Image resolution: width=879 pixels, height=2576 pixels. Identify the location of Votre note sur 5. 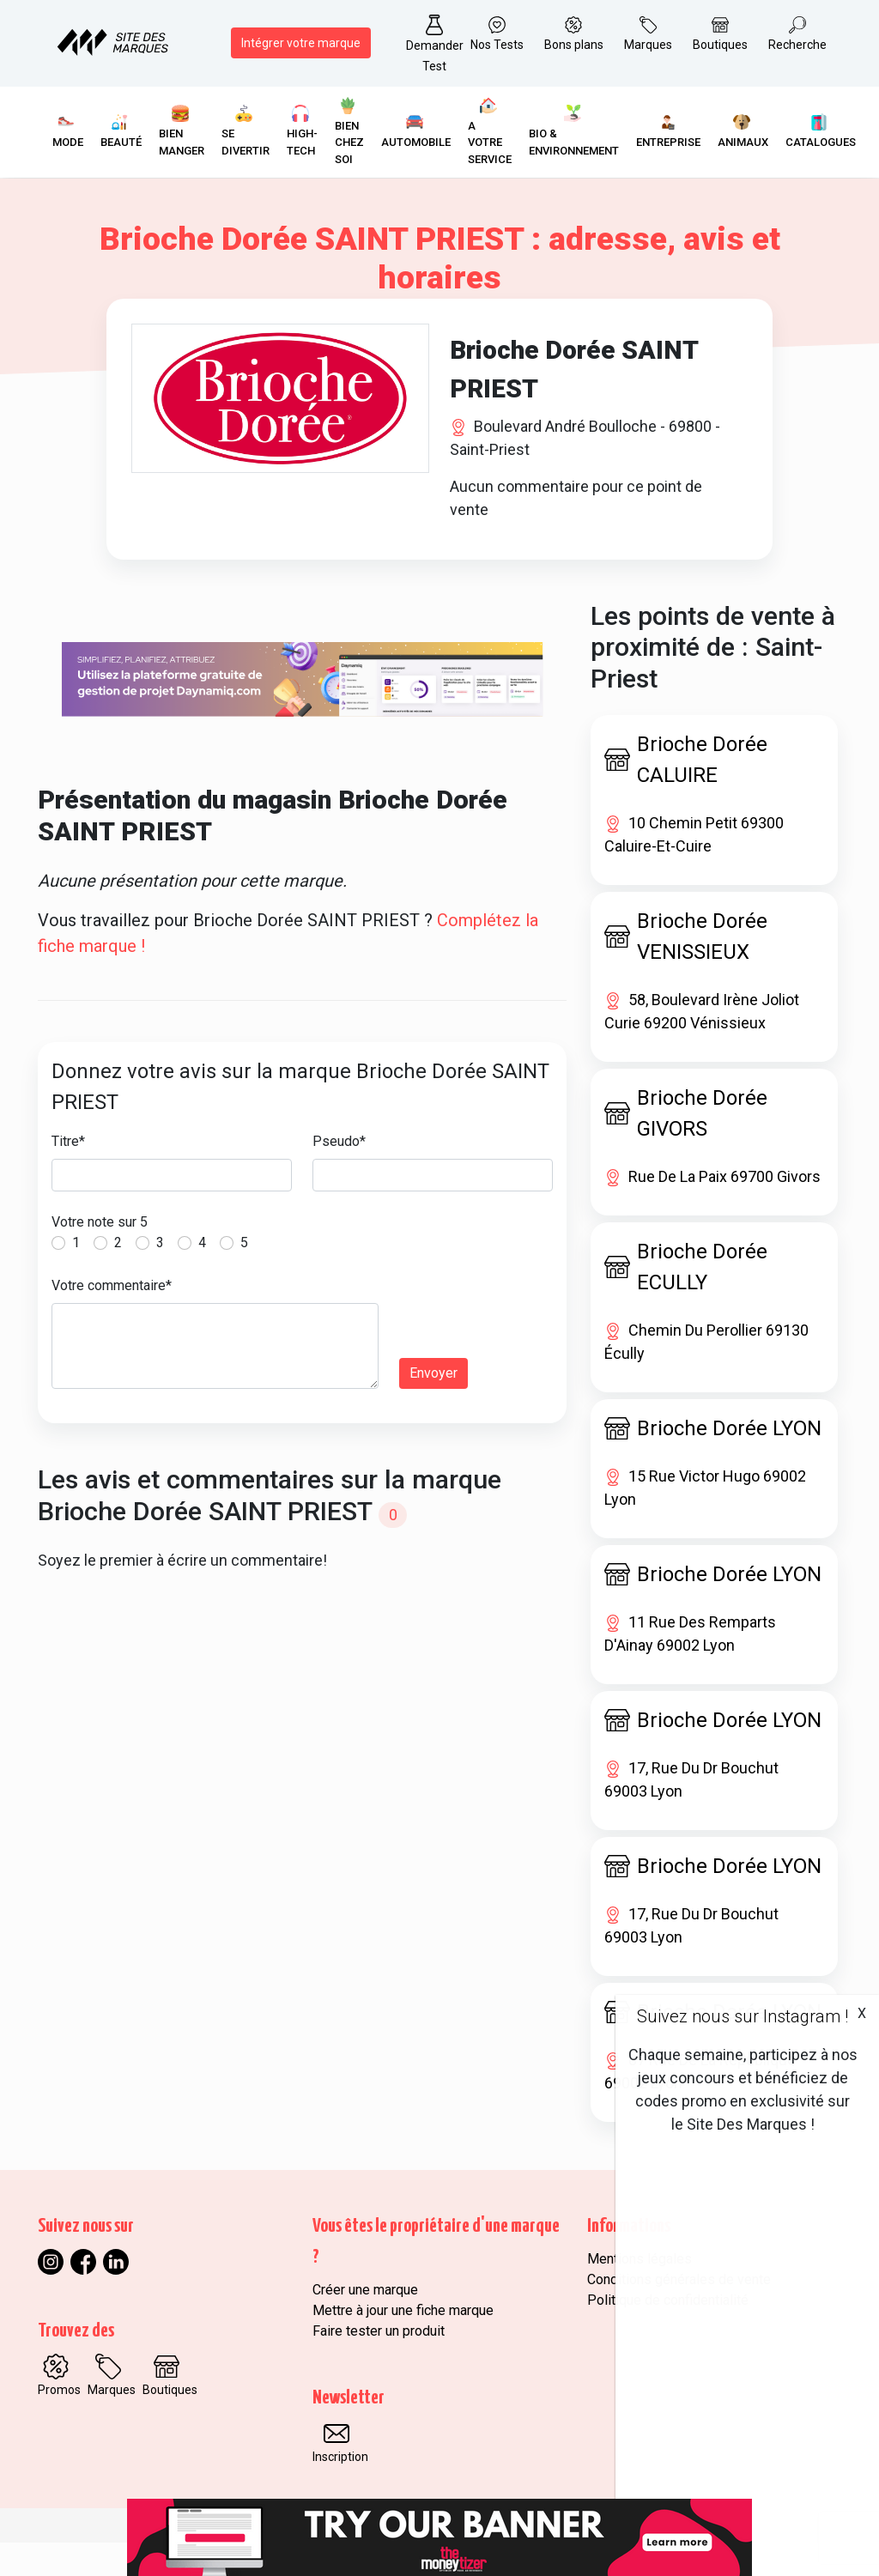
(100, 1255).